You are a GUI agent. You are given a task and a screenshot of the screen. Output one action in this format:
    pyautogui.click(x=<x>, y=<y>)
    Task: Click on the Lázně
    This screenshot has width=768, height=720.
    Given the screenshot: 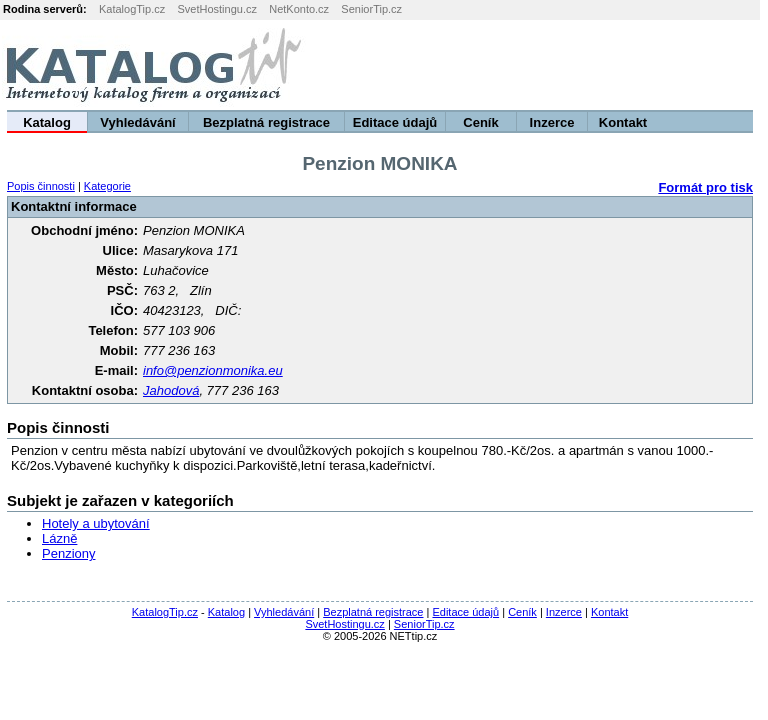 What is the action you would take?
    pyautogui.click(x=59, y=538)
    